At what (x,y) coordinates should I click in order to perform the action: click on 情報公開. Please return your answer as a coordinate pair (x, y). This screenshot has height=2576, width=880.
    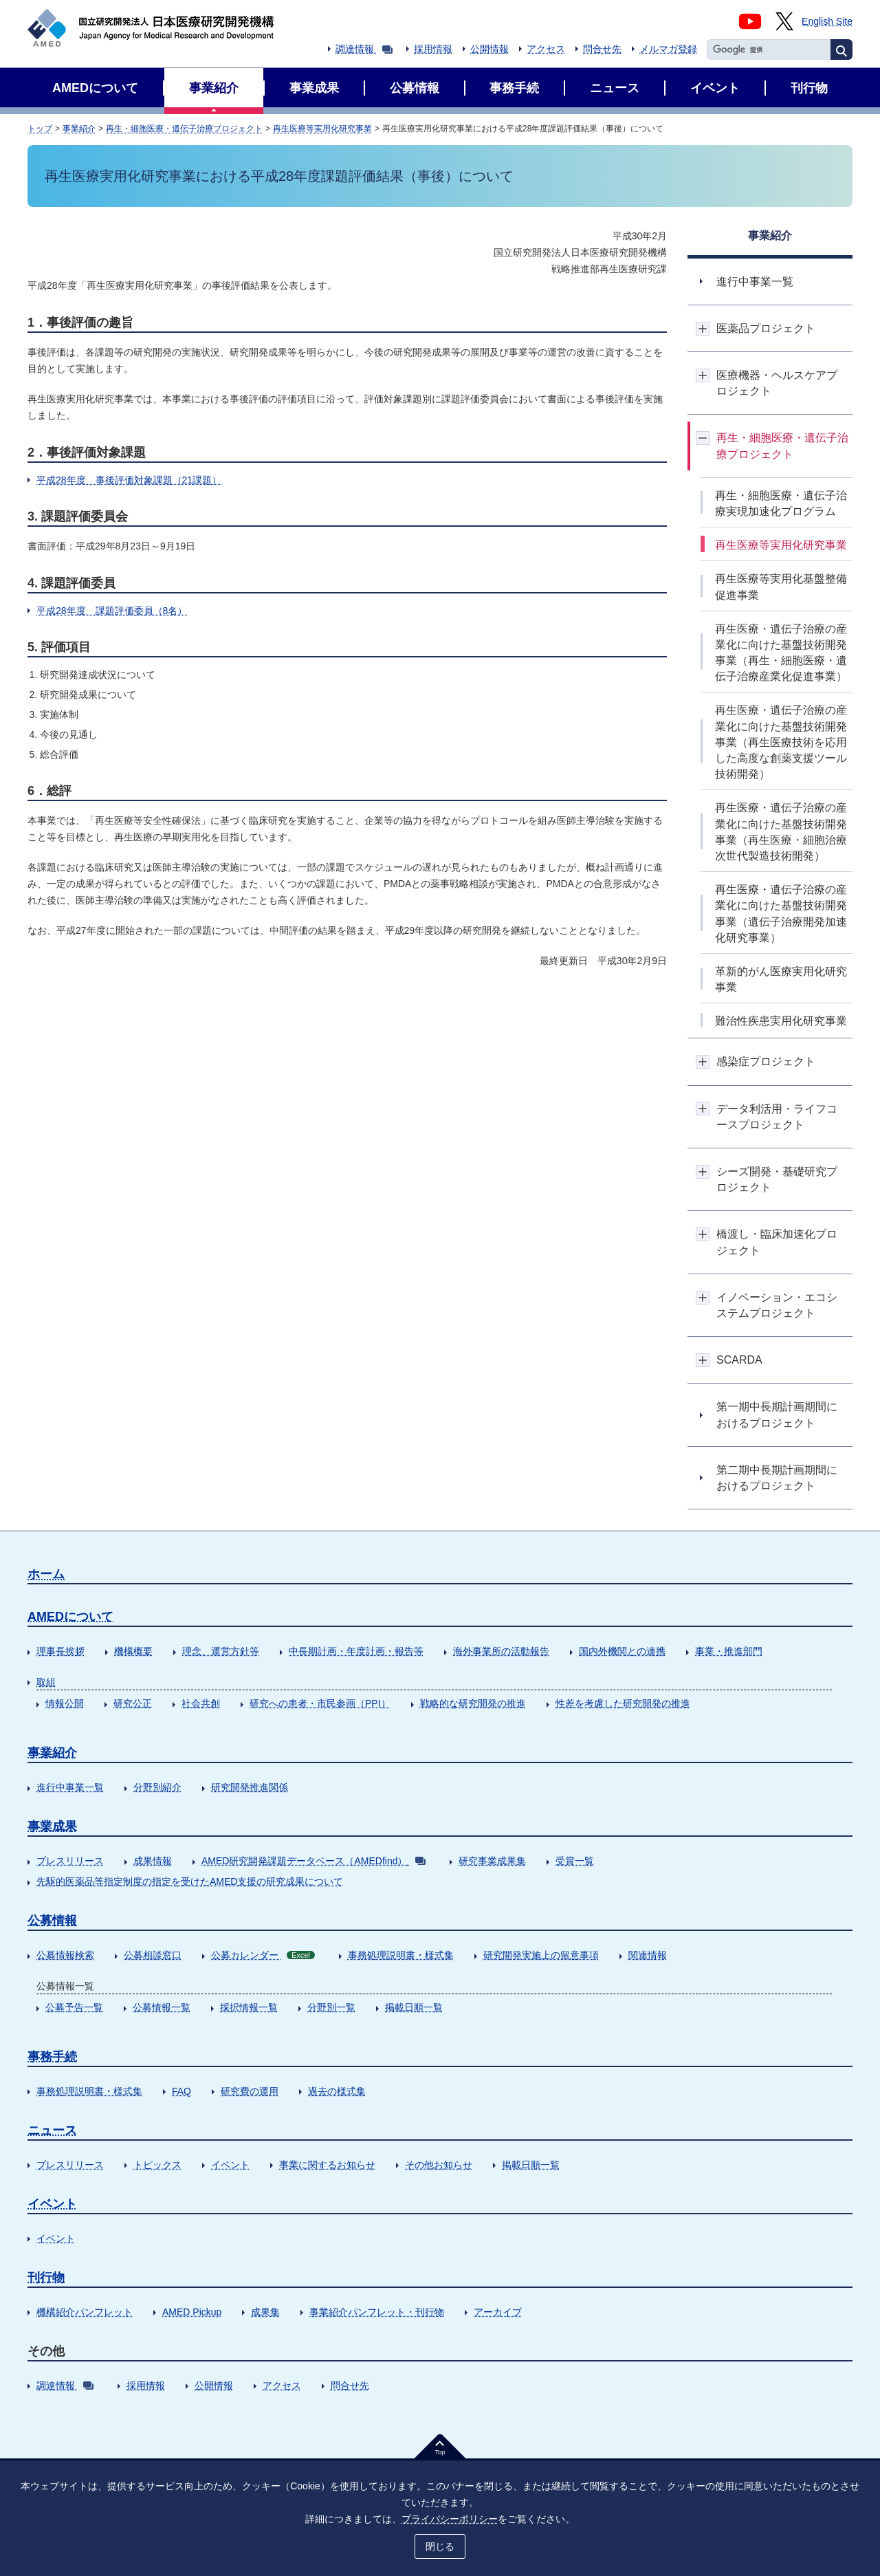
    Looking at the image, I should click on (64, 1703).